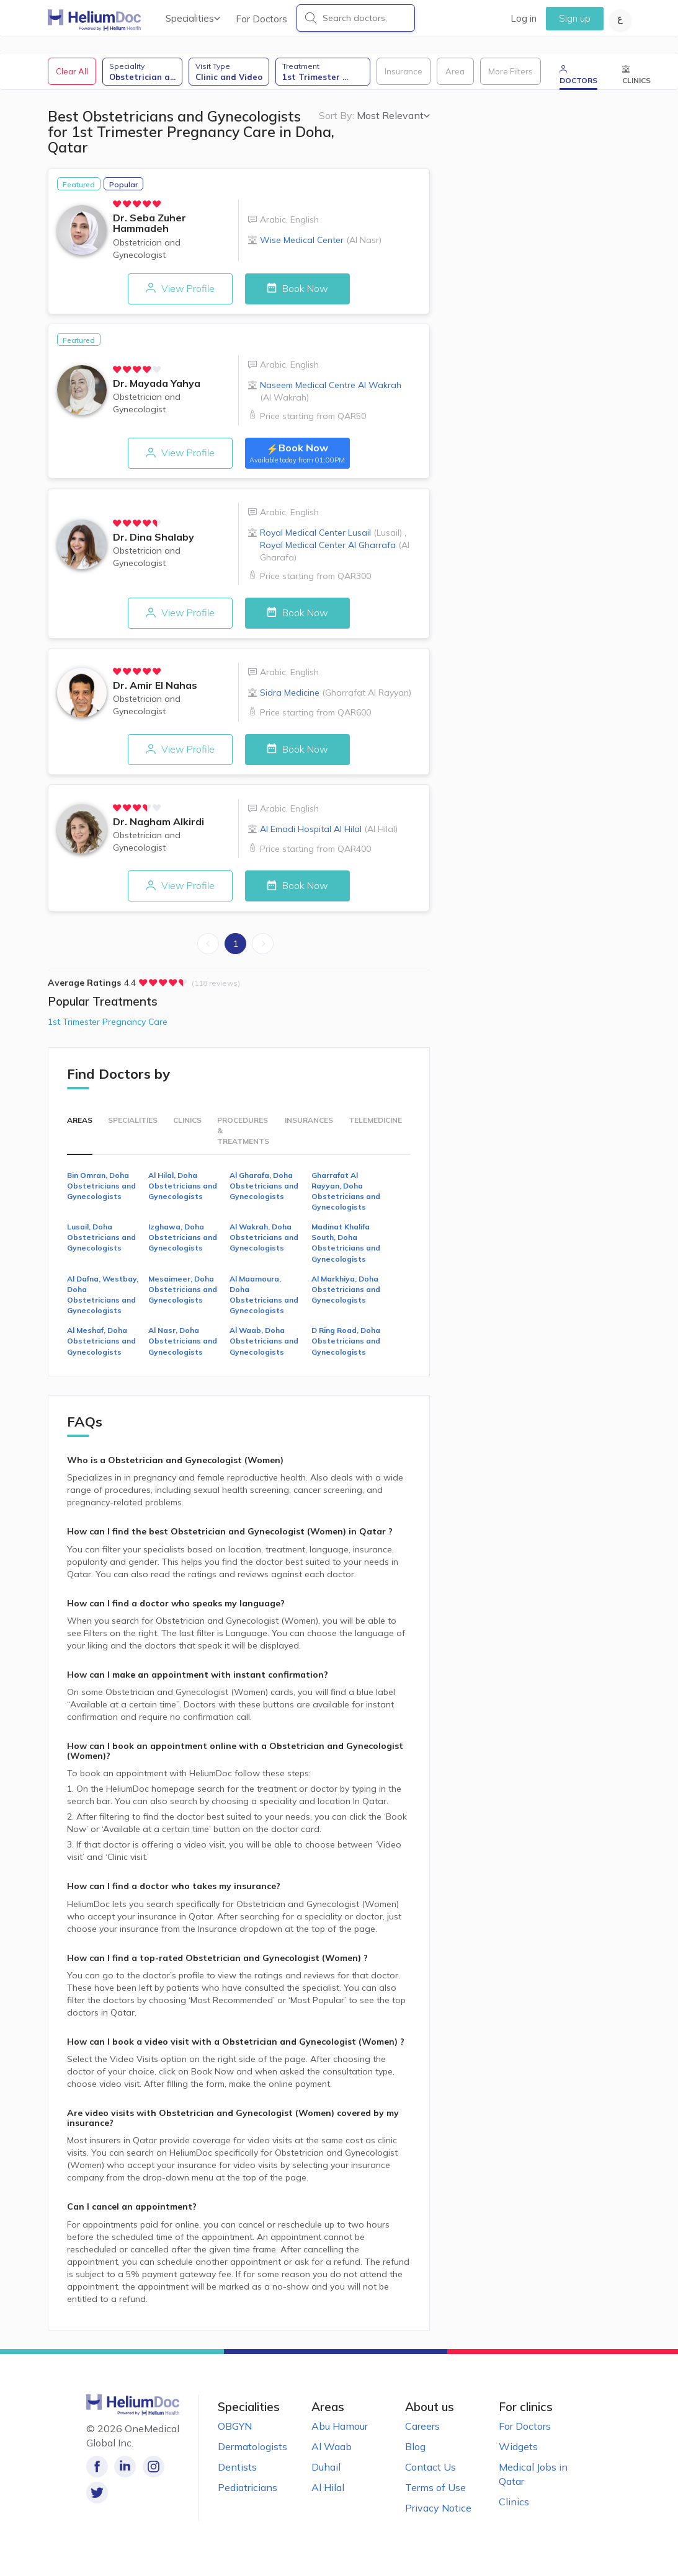  I want to click on Royal Medical Center Lusail, so click(331, 537).